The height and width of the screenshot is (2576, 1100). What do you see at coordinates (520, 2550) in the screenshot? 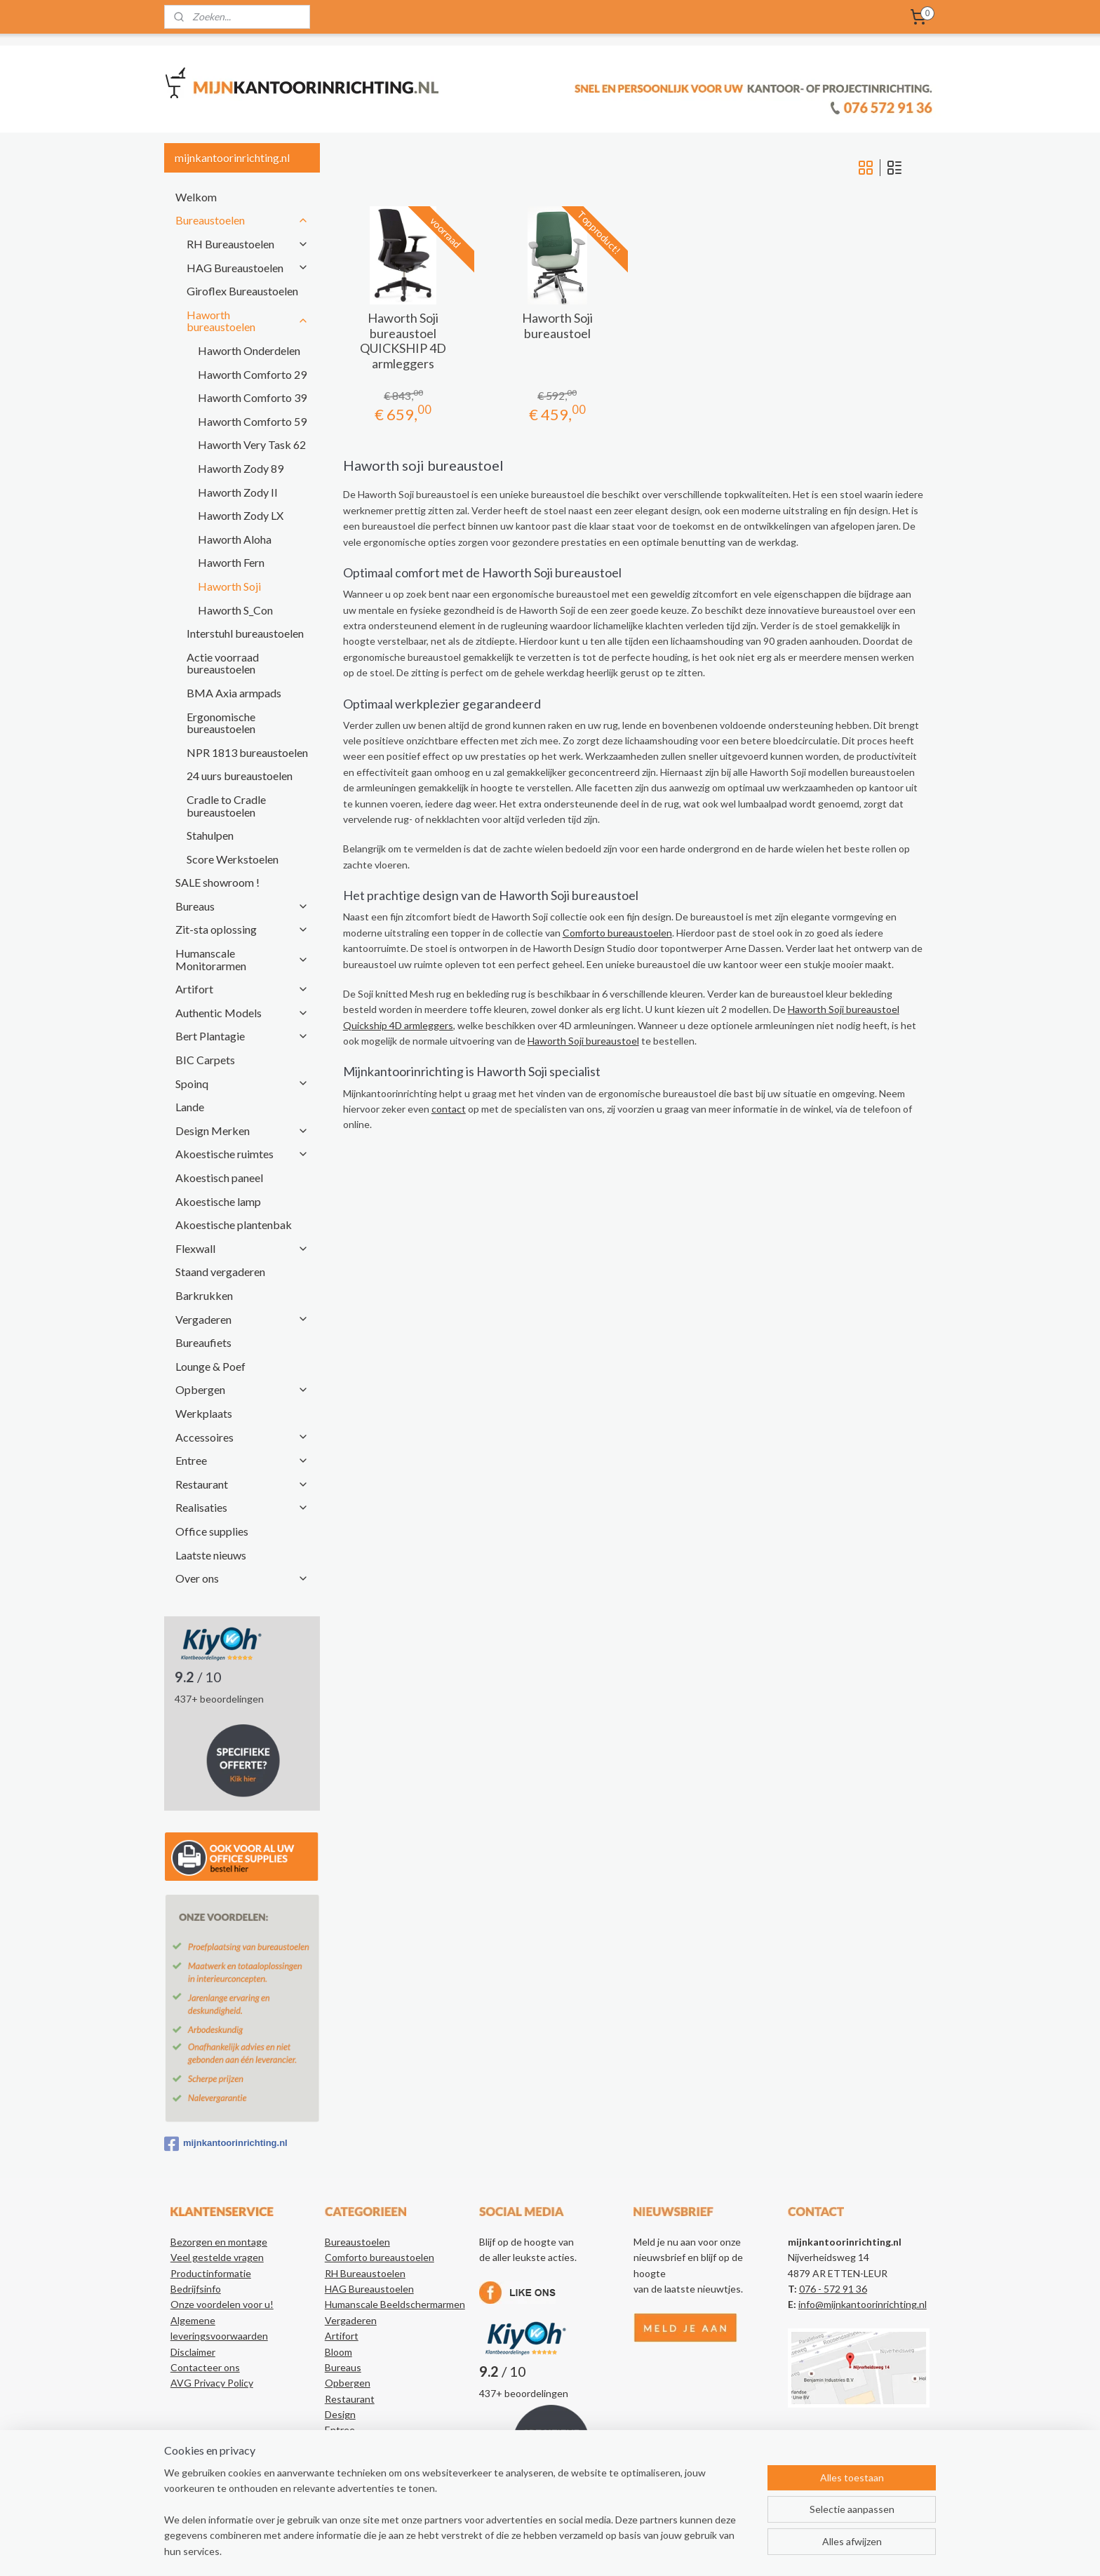
I see `sitemap` at bounding box center [520, 2550].